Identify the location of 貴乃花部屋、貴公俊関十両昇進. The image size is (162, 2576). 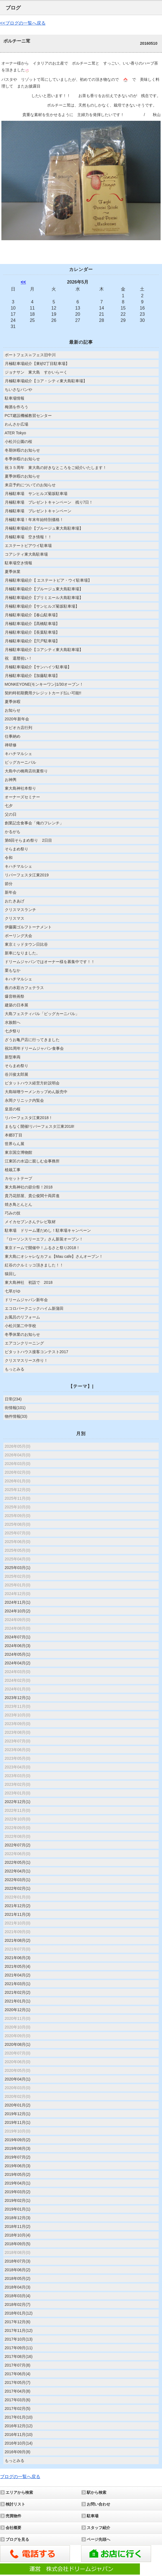
(32, 1195).